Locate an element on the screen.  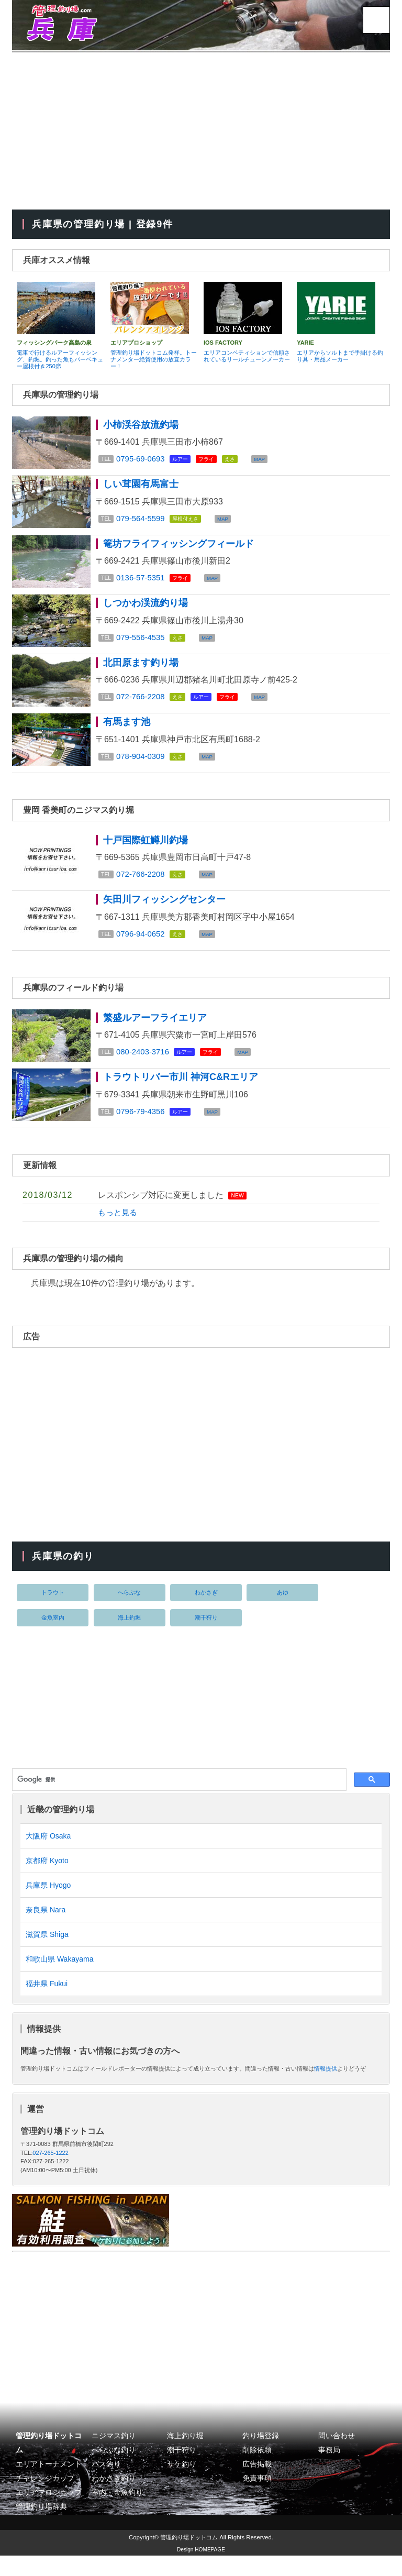
0796-94-0652 is located at coordinates (142, 944).